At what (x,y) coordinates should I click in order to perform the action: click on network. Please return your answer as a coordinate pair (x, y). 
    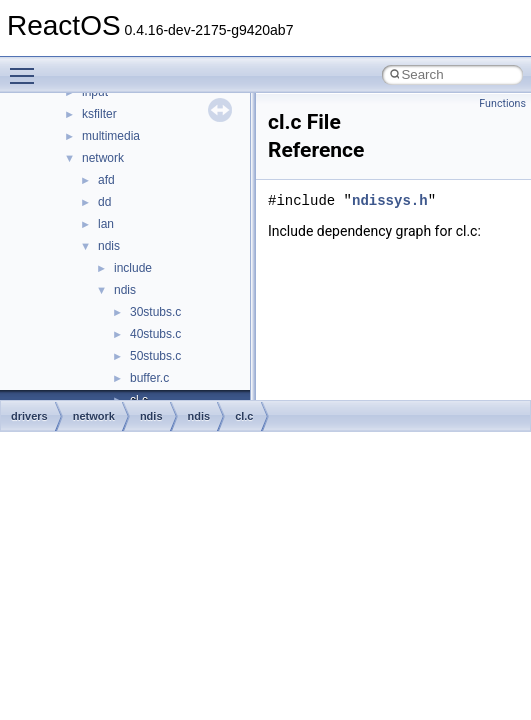
    Looking at the image, I should click on (103, 158).